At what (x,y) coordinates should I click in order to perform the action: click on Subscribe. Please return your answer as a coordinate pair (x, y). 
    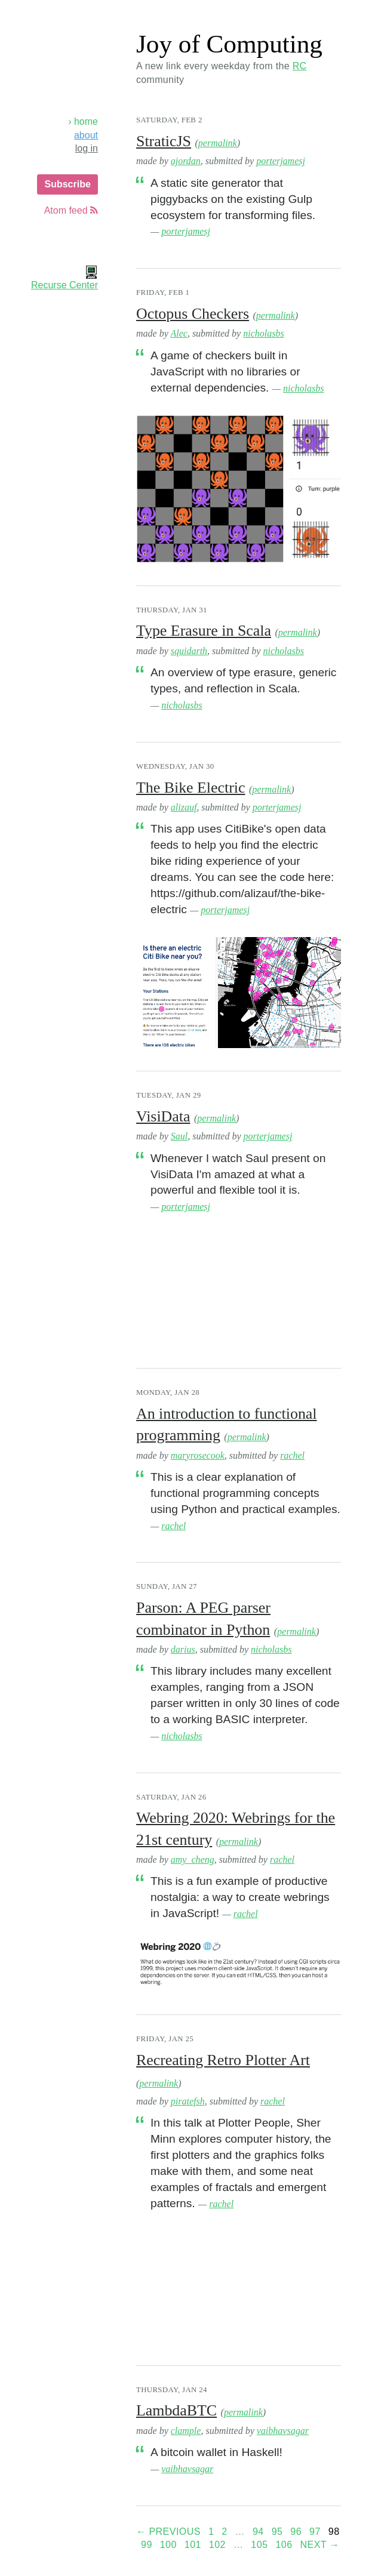
    Looking at the image, I should click on (67, 184).